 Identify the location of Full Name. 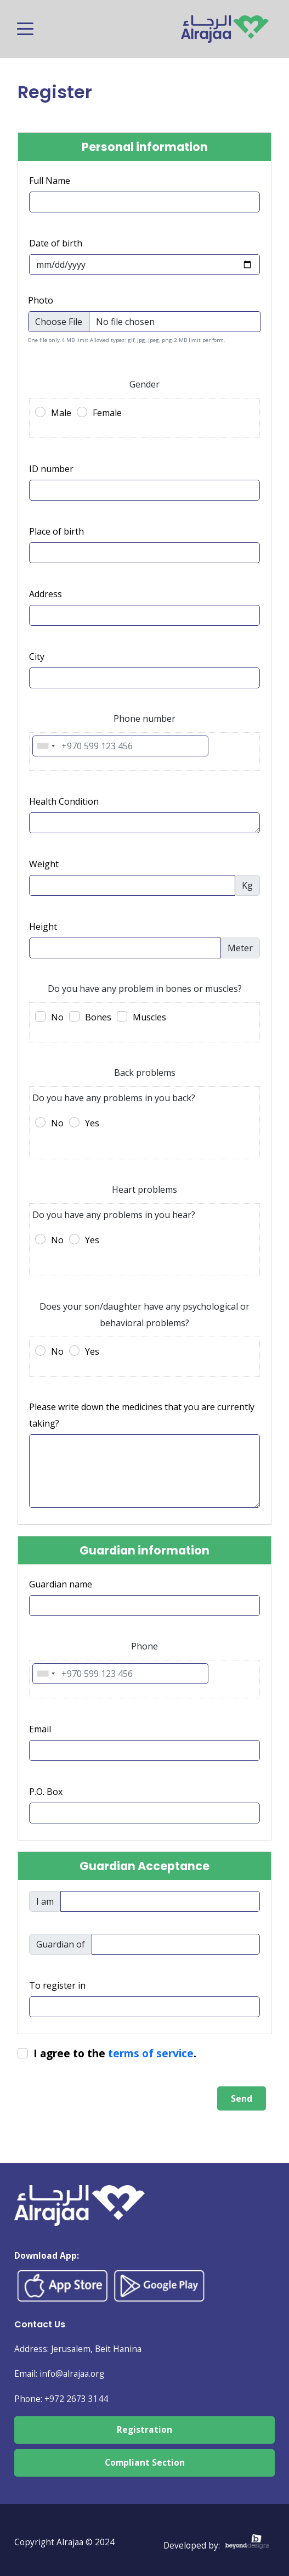
(49, 181).